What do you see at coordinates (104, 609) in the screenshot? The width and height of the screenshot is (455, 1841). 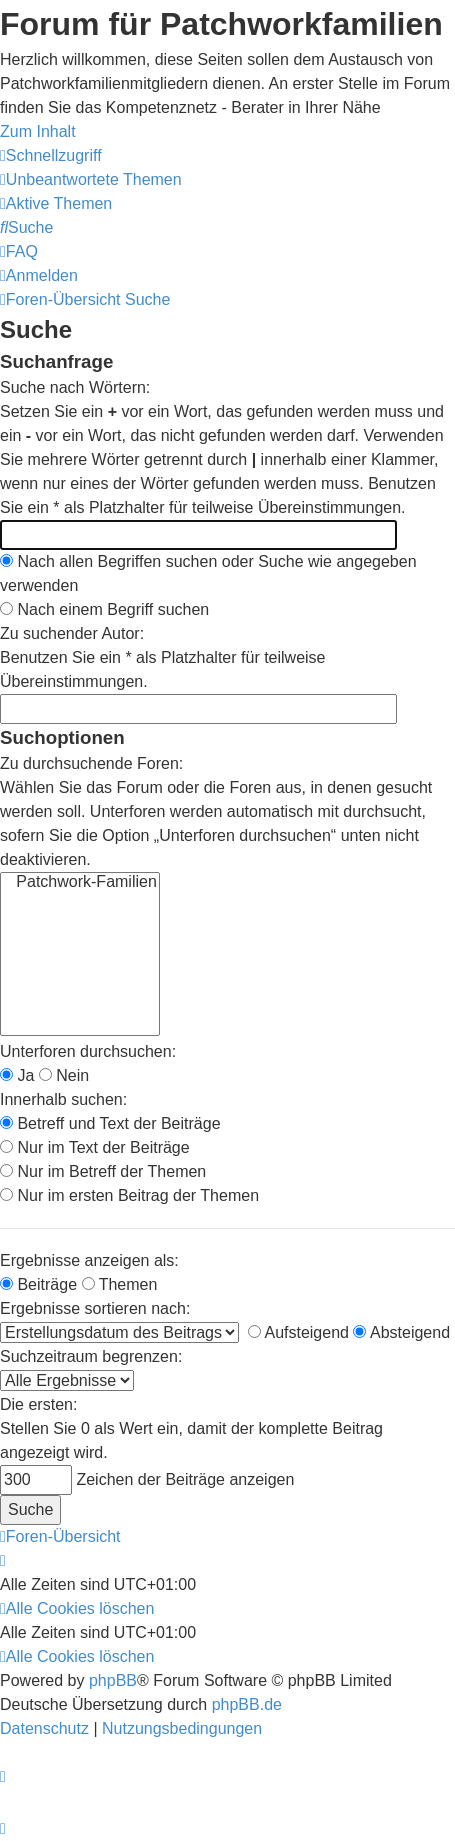 I see `Nach einem Begriff suchen` at bounding box center [104, 609].